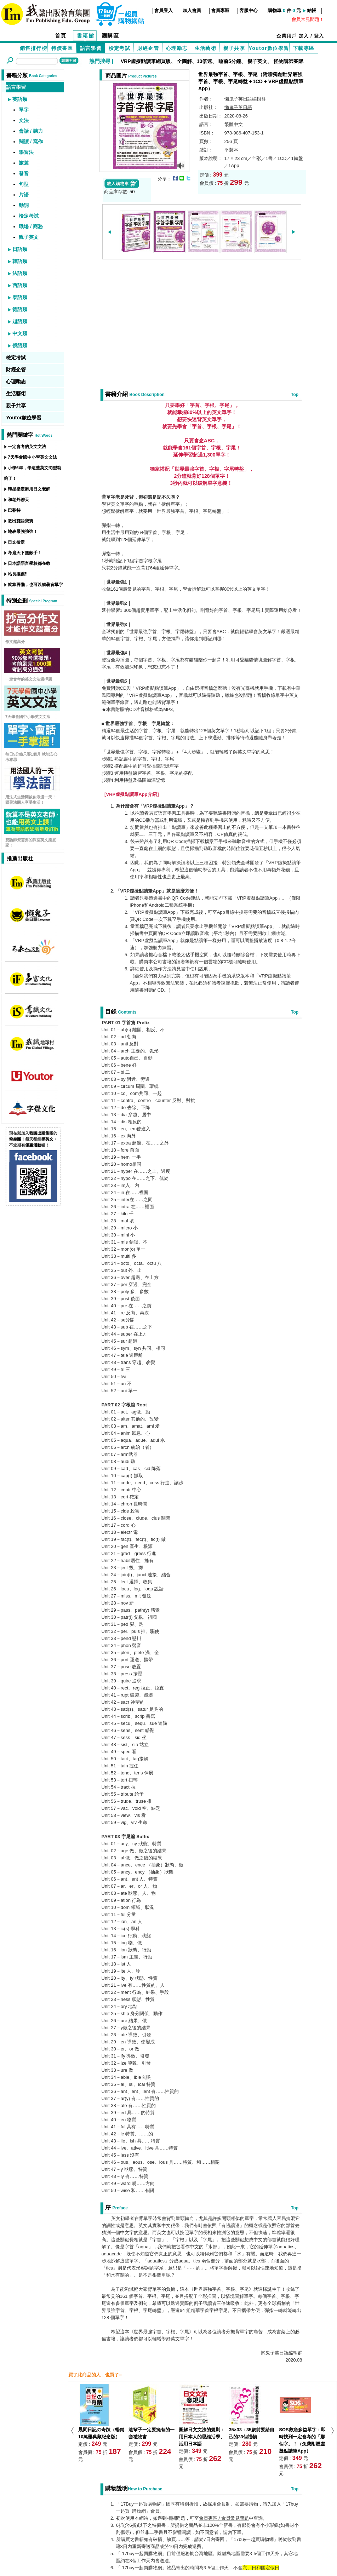  I want to click on 銷售排行榜, so click(33, 48).